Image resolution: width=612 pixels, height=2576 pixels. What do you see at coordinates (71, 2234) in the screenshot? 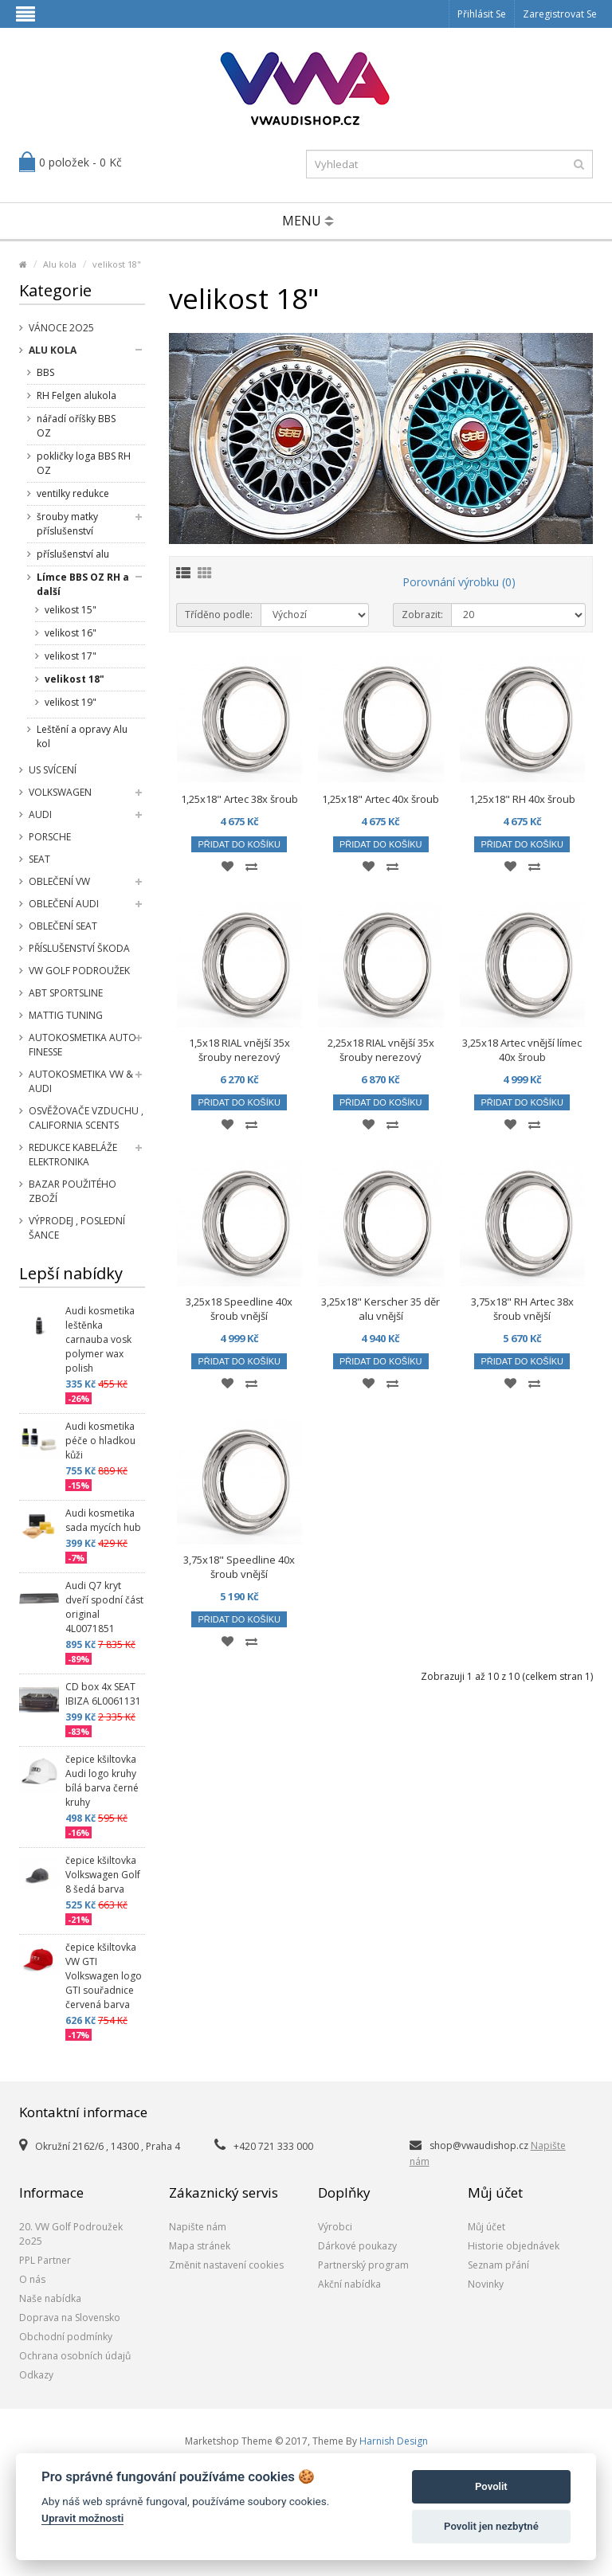
I see `20. VW Golf Podroužek 2o25` at bounding box center [71, 2234].